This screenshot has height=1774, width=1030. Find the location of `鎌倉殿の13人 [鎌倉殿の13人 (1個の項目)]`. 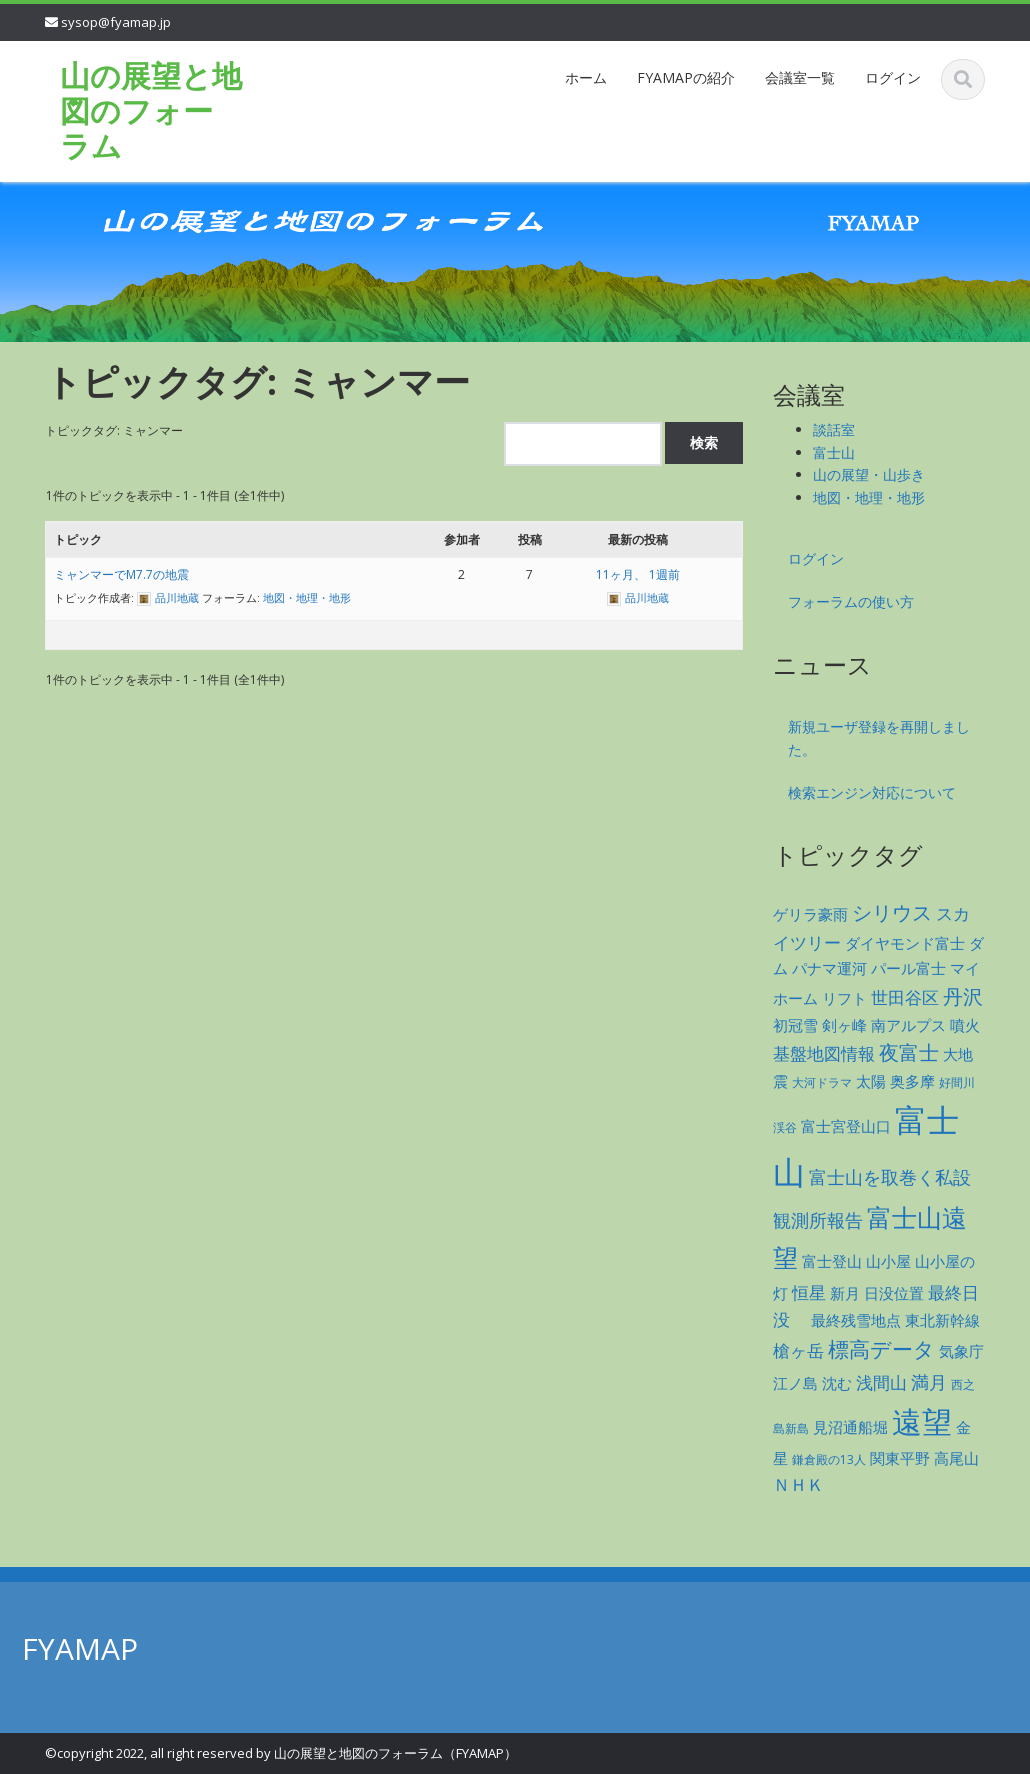

鎌倉殿の13人 [鎌倉殿の13人 (1個の項目)] is located at coordinates (829, 1459).